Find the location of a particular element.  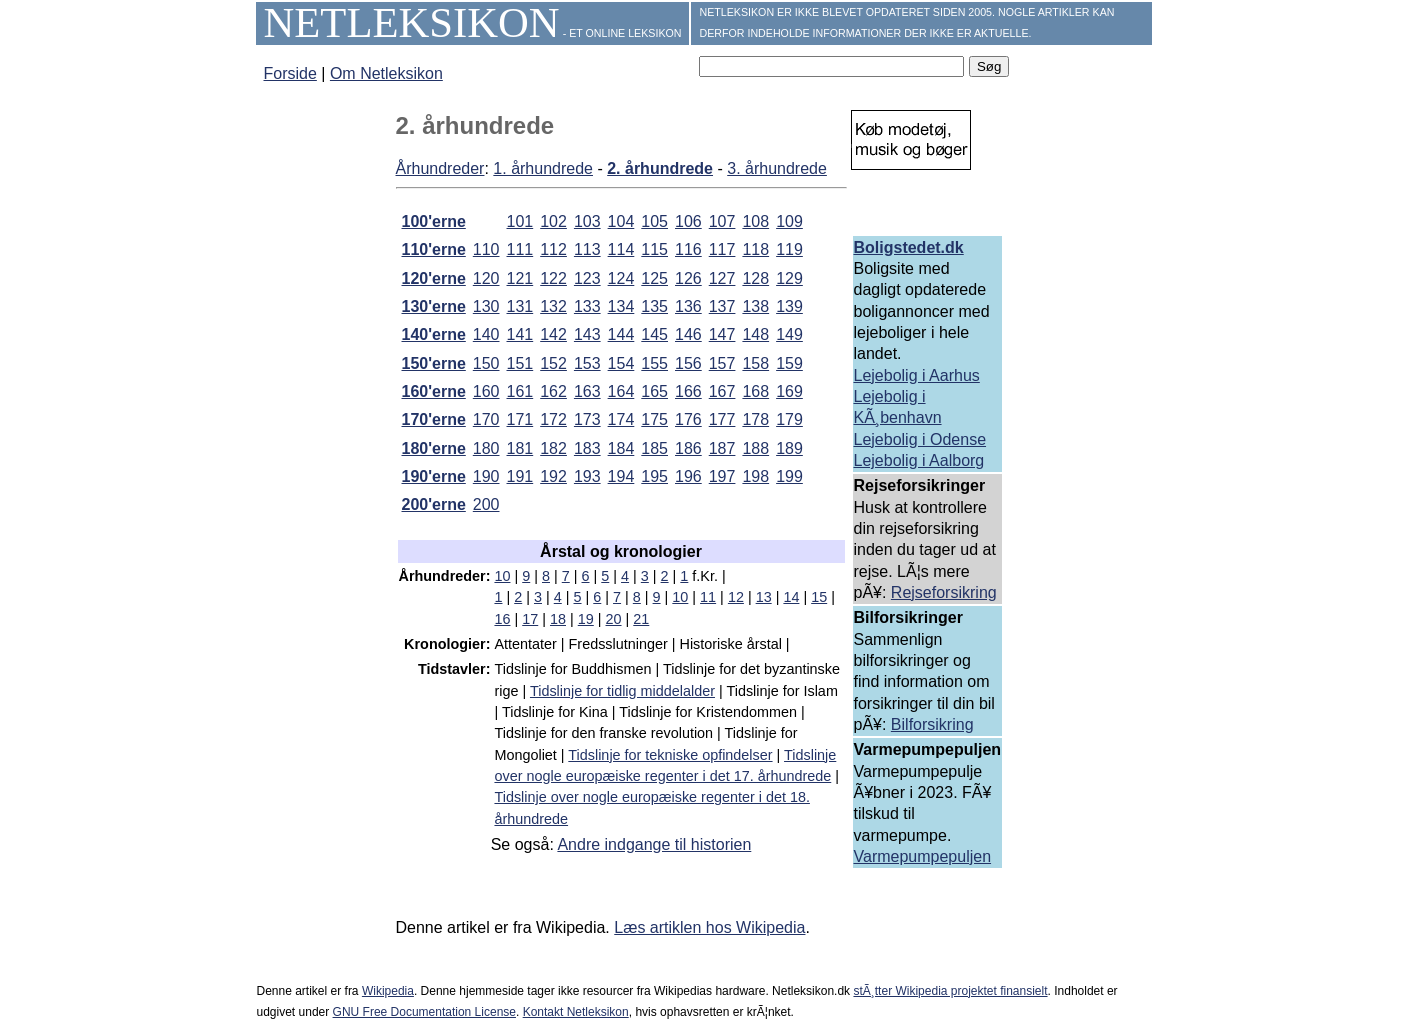

Århundreder is located at coordinates (440, 168).